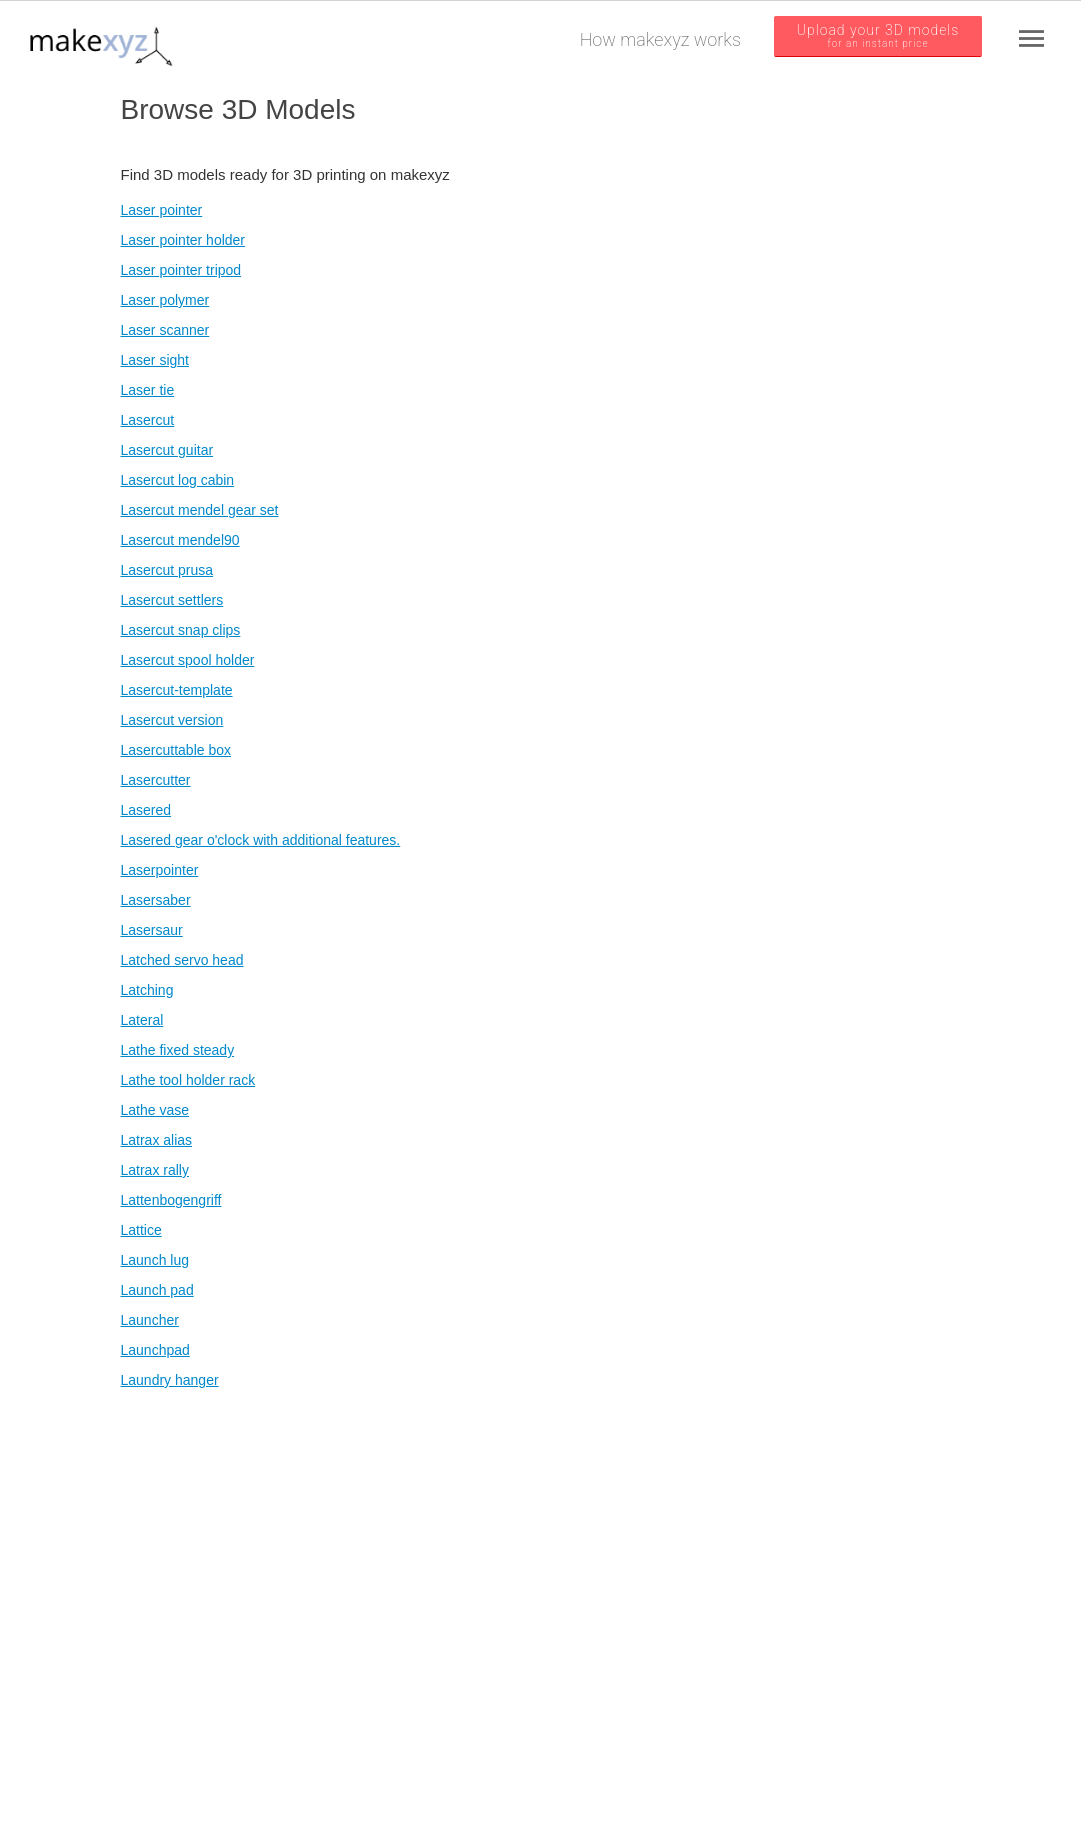 The image size is (1081, 1832). Describe the element at coordinates (155, 1260) in the screenshot. I see `Launch lug` at that location.